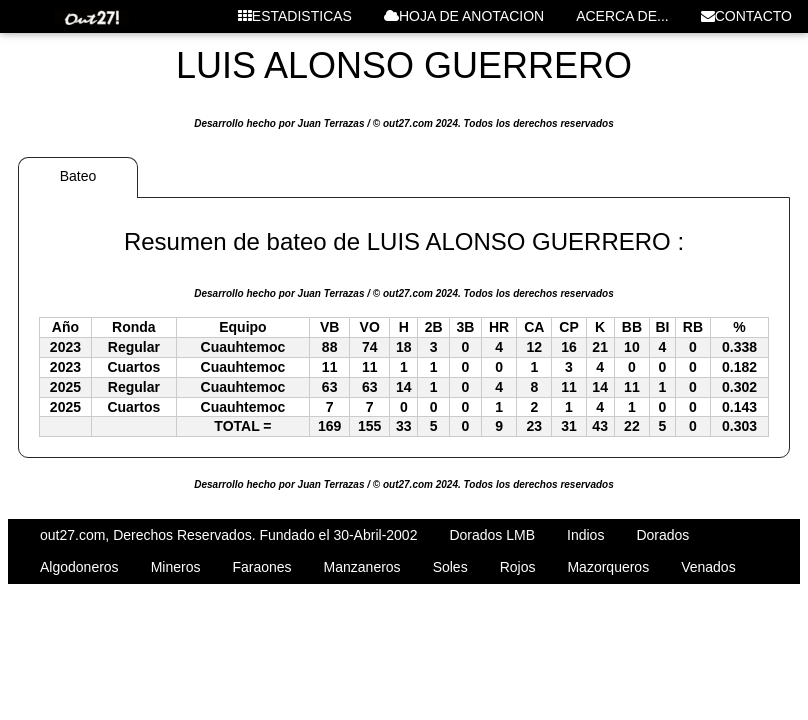 The width and height of the screenshot is (808, 720). I want to click on Indios, so click(585, 535).